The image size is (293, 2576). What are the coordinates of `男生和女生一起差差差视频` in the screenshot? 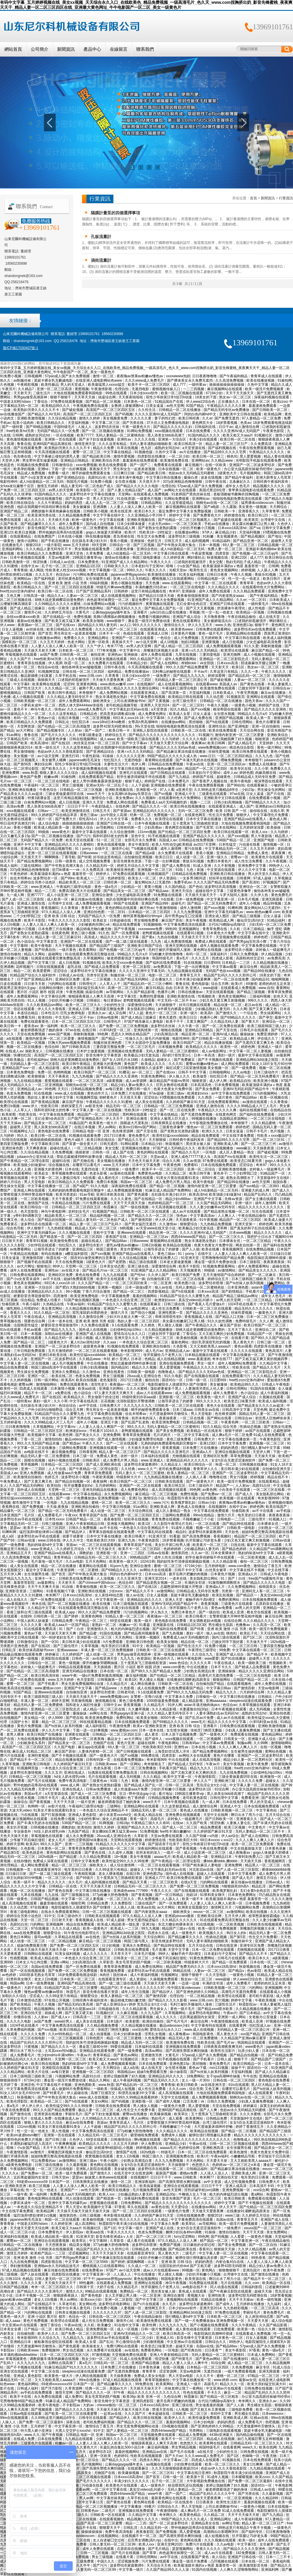 It's located at (134, 469).